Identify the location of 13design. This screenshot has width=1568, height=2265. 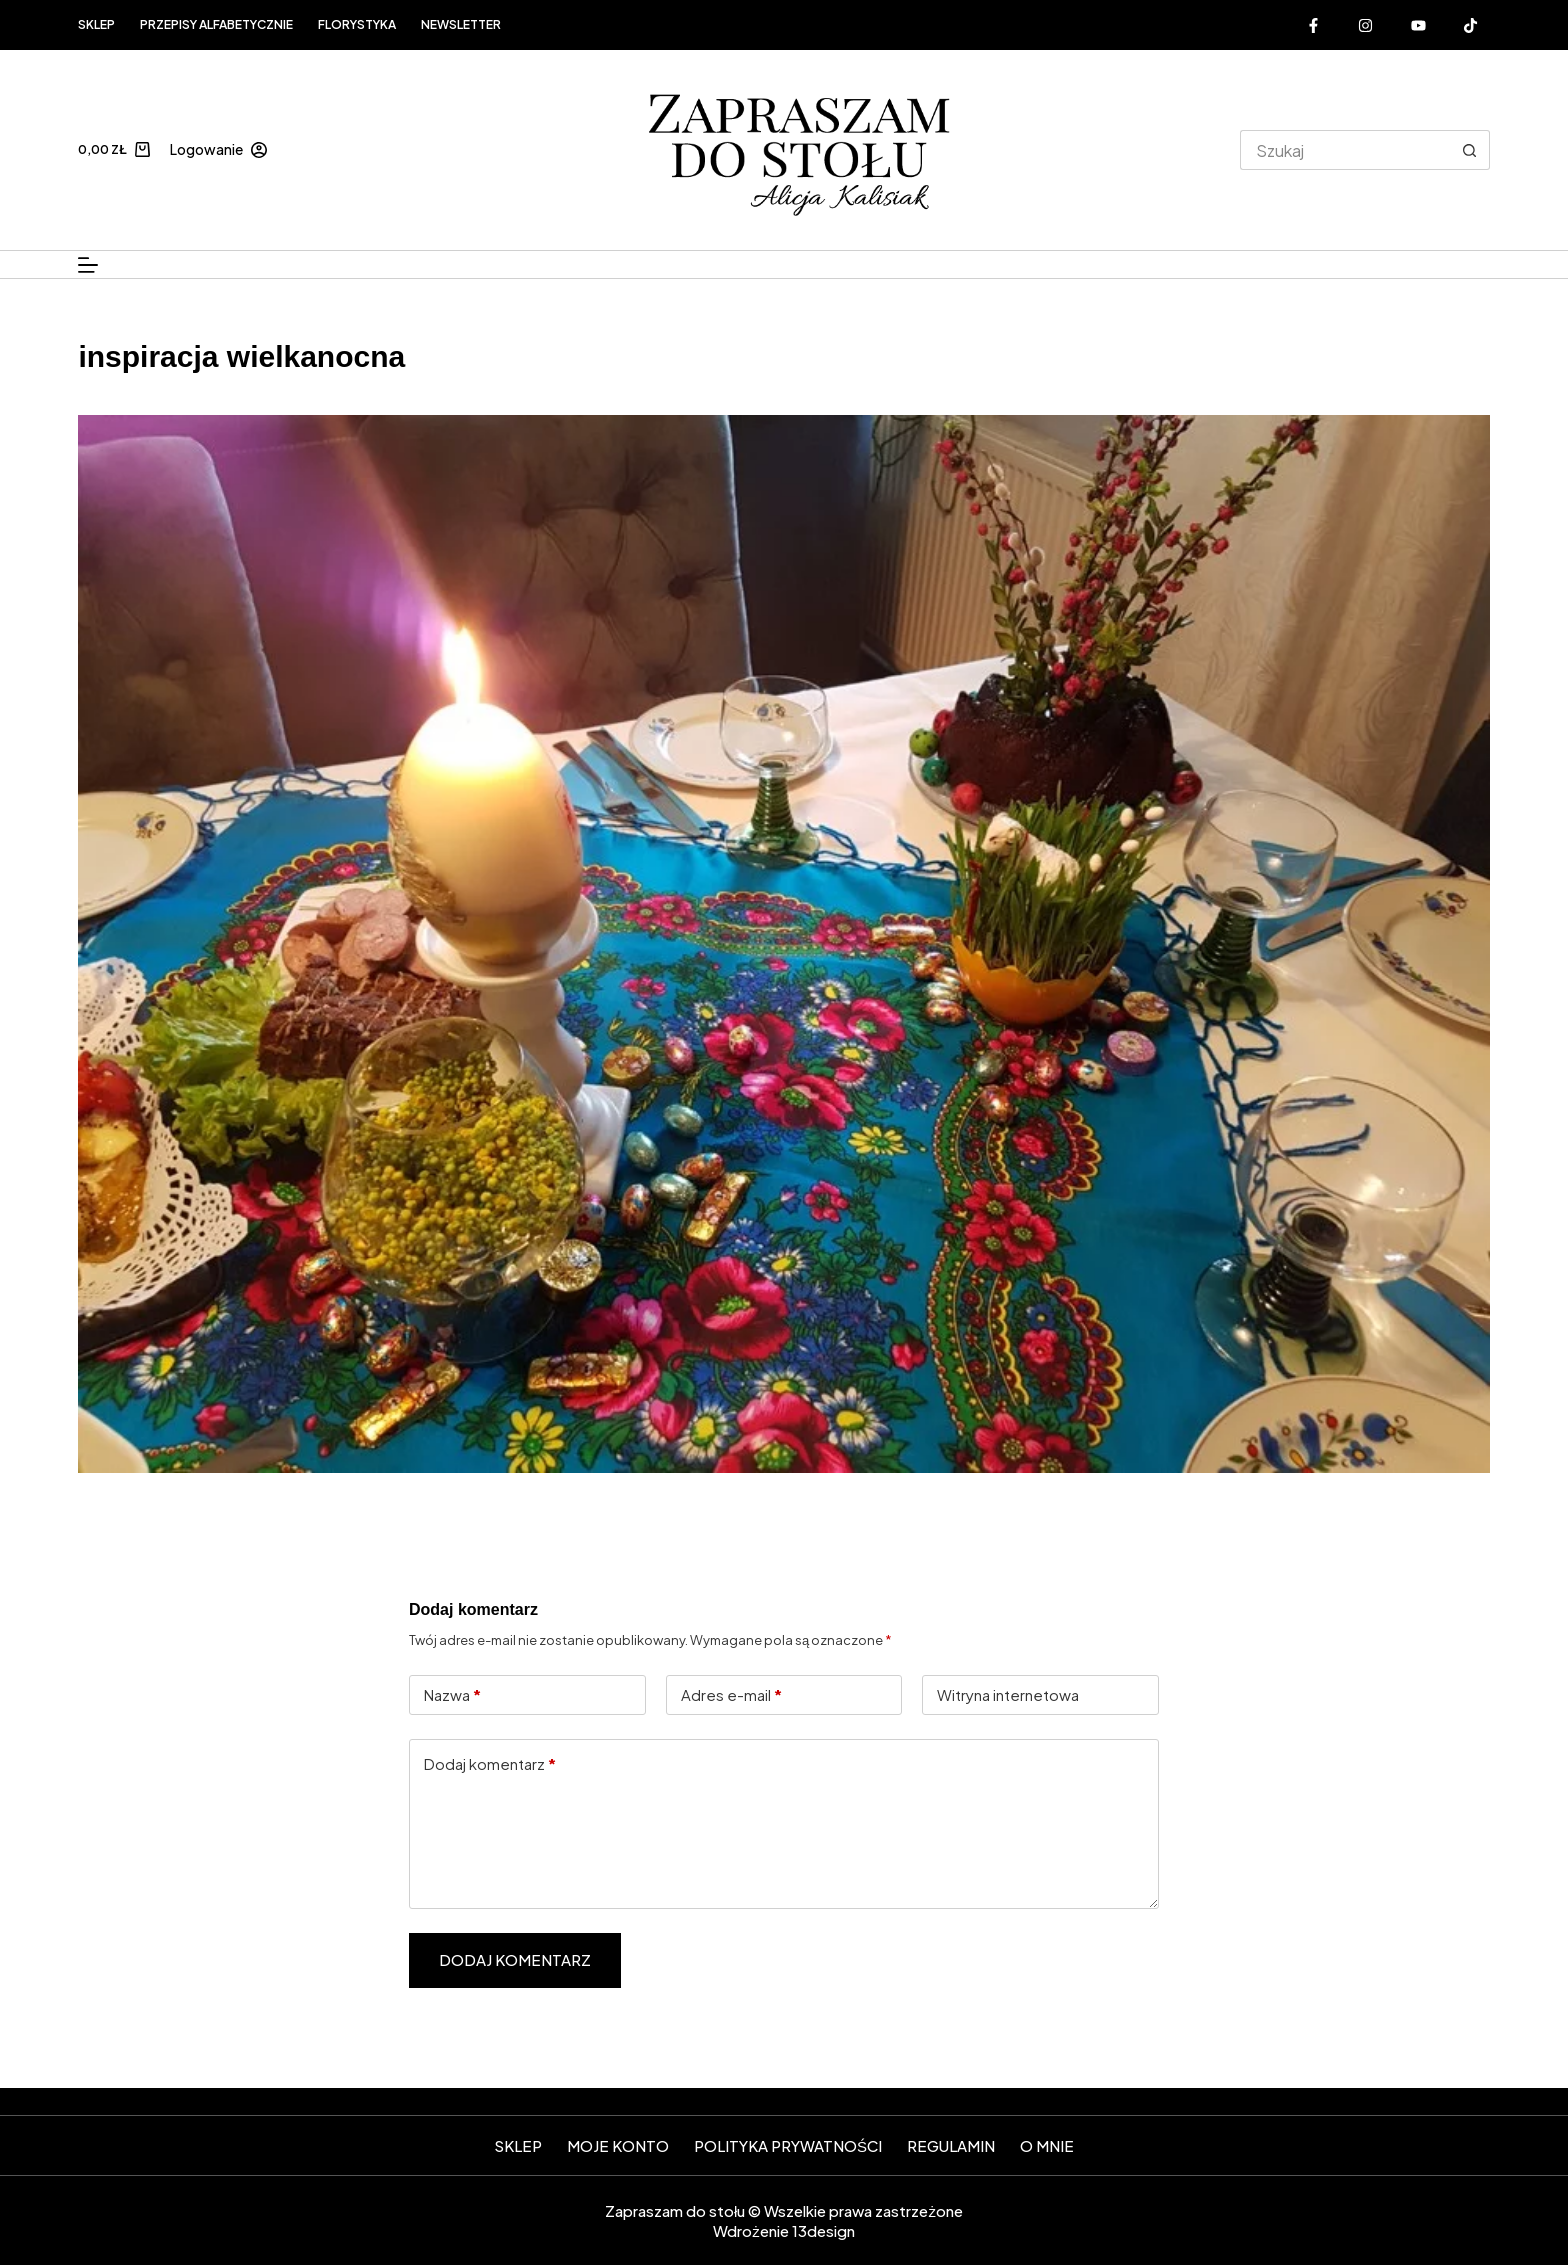
(823, 2230).